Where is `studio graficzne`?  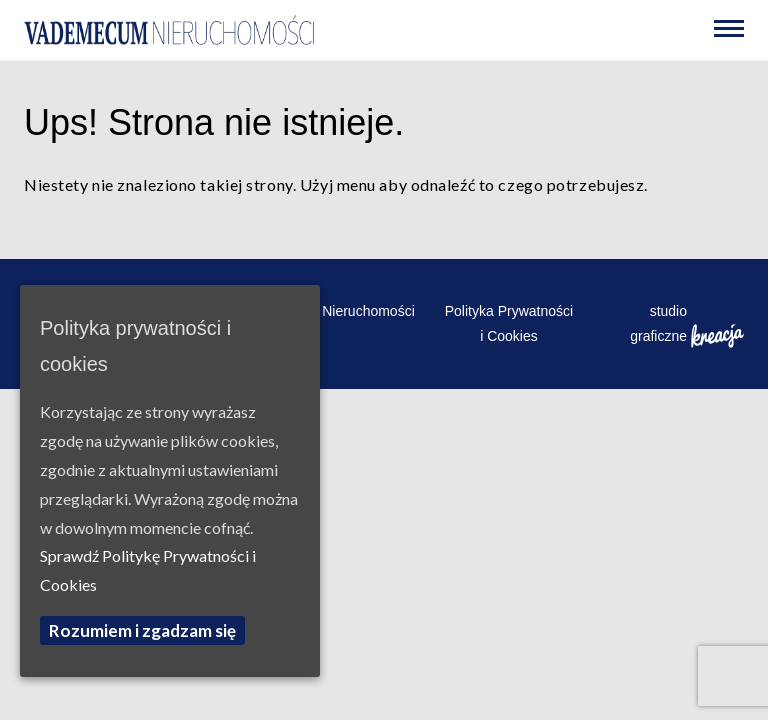
studio graficzne is located at coordinates (687, 325).